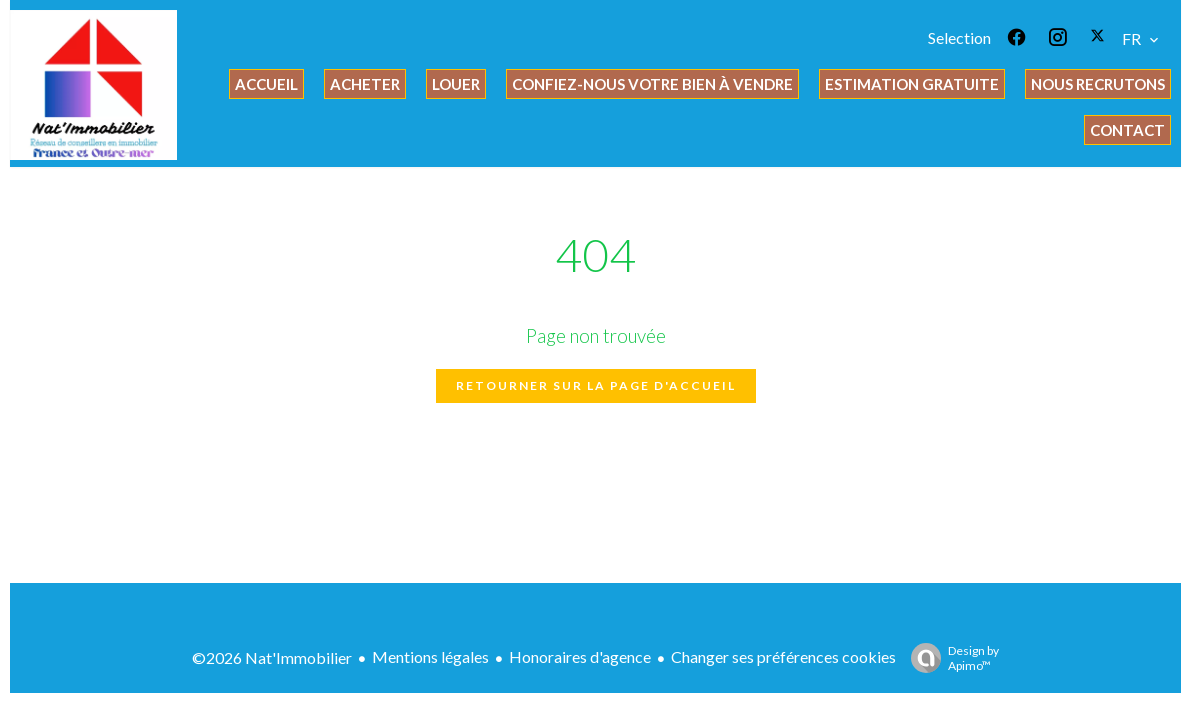 This screenshot has height=720, width=1191. What do you see at coordinates (950, 658) in the screenshot?
I see `Design by` at bounding box center [950, 658].